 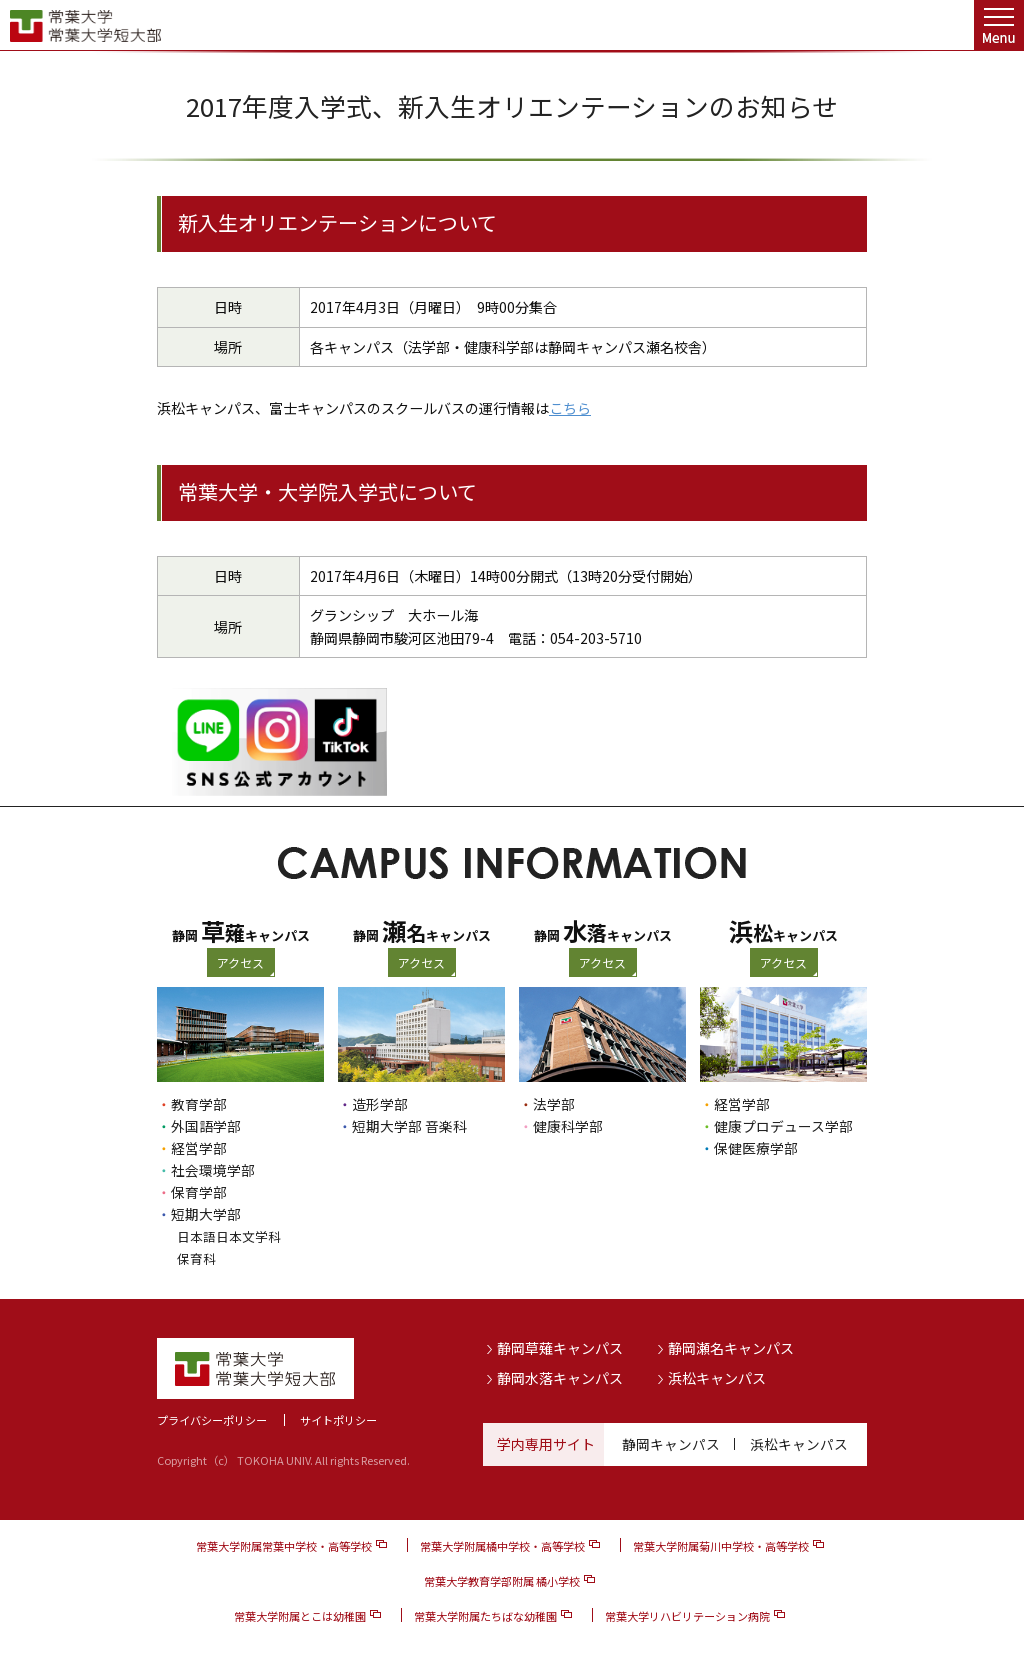 I want to click on プライバシーポリシー, so click(x=212, y=1420).